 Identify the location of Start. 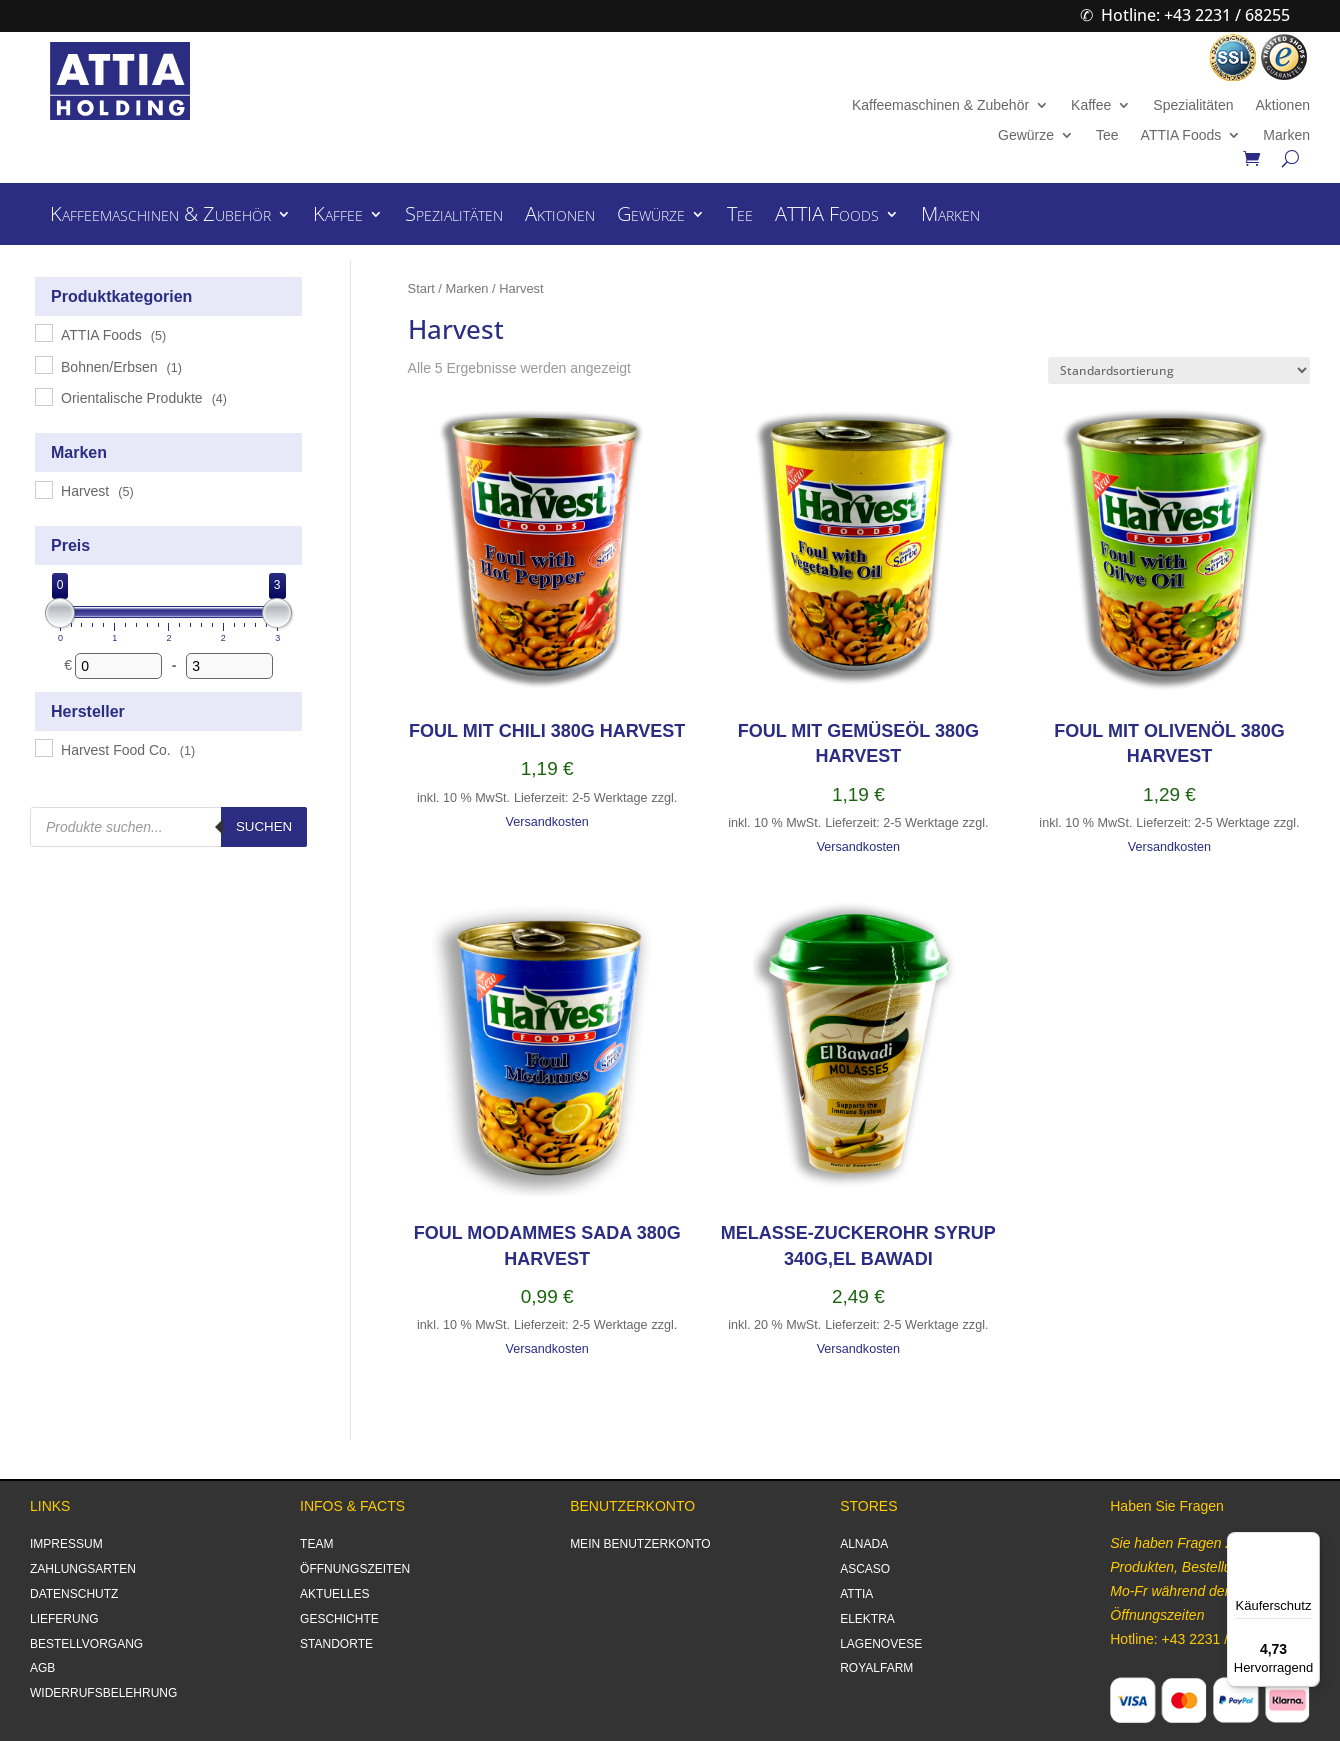
(421, 288).